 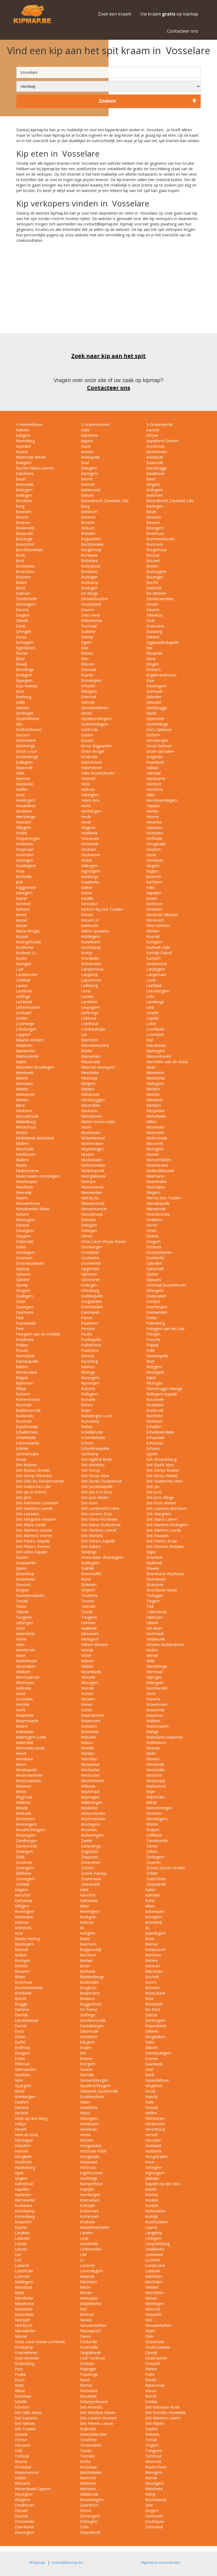 I want to click on Volkegem, so click(x=154, y=1682).